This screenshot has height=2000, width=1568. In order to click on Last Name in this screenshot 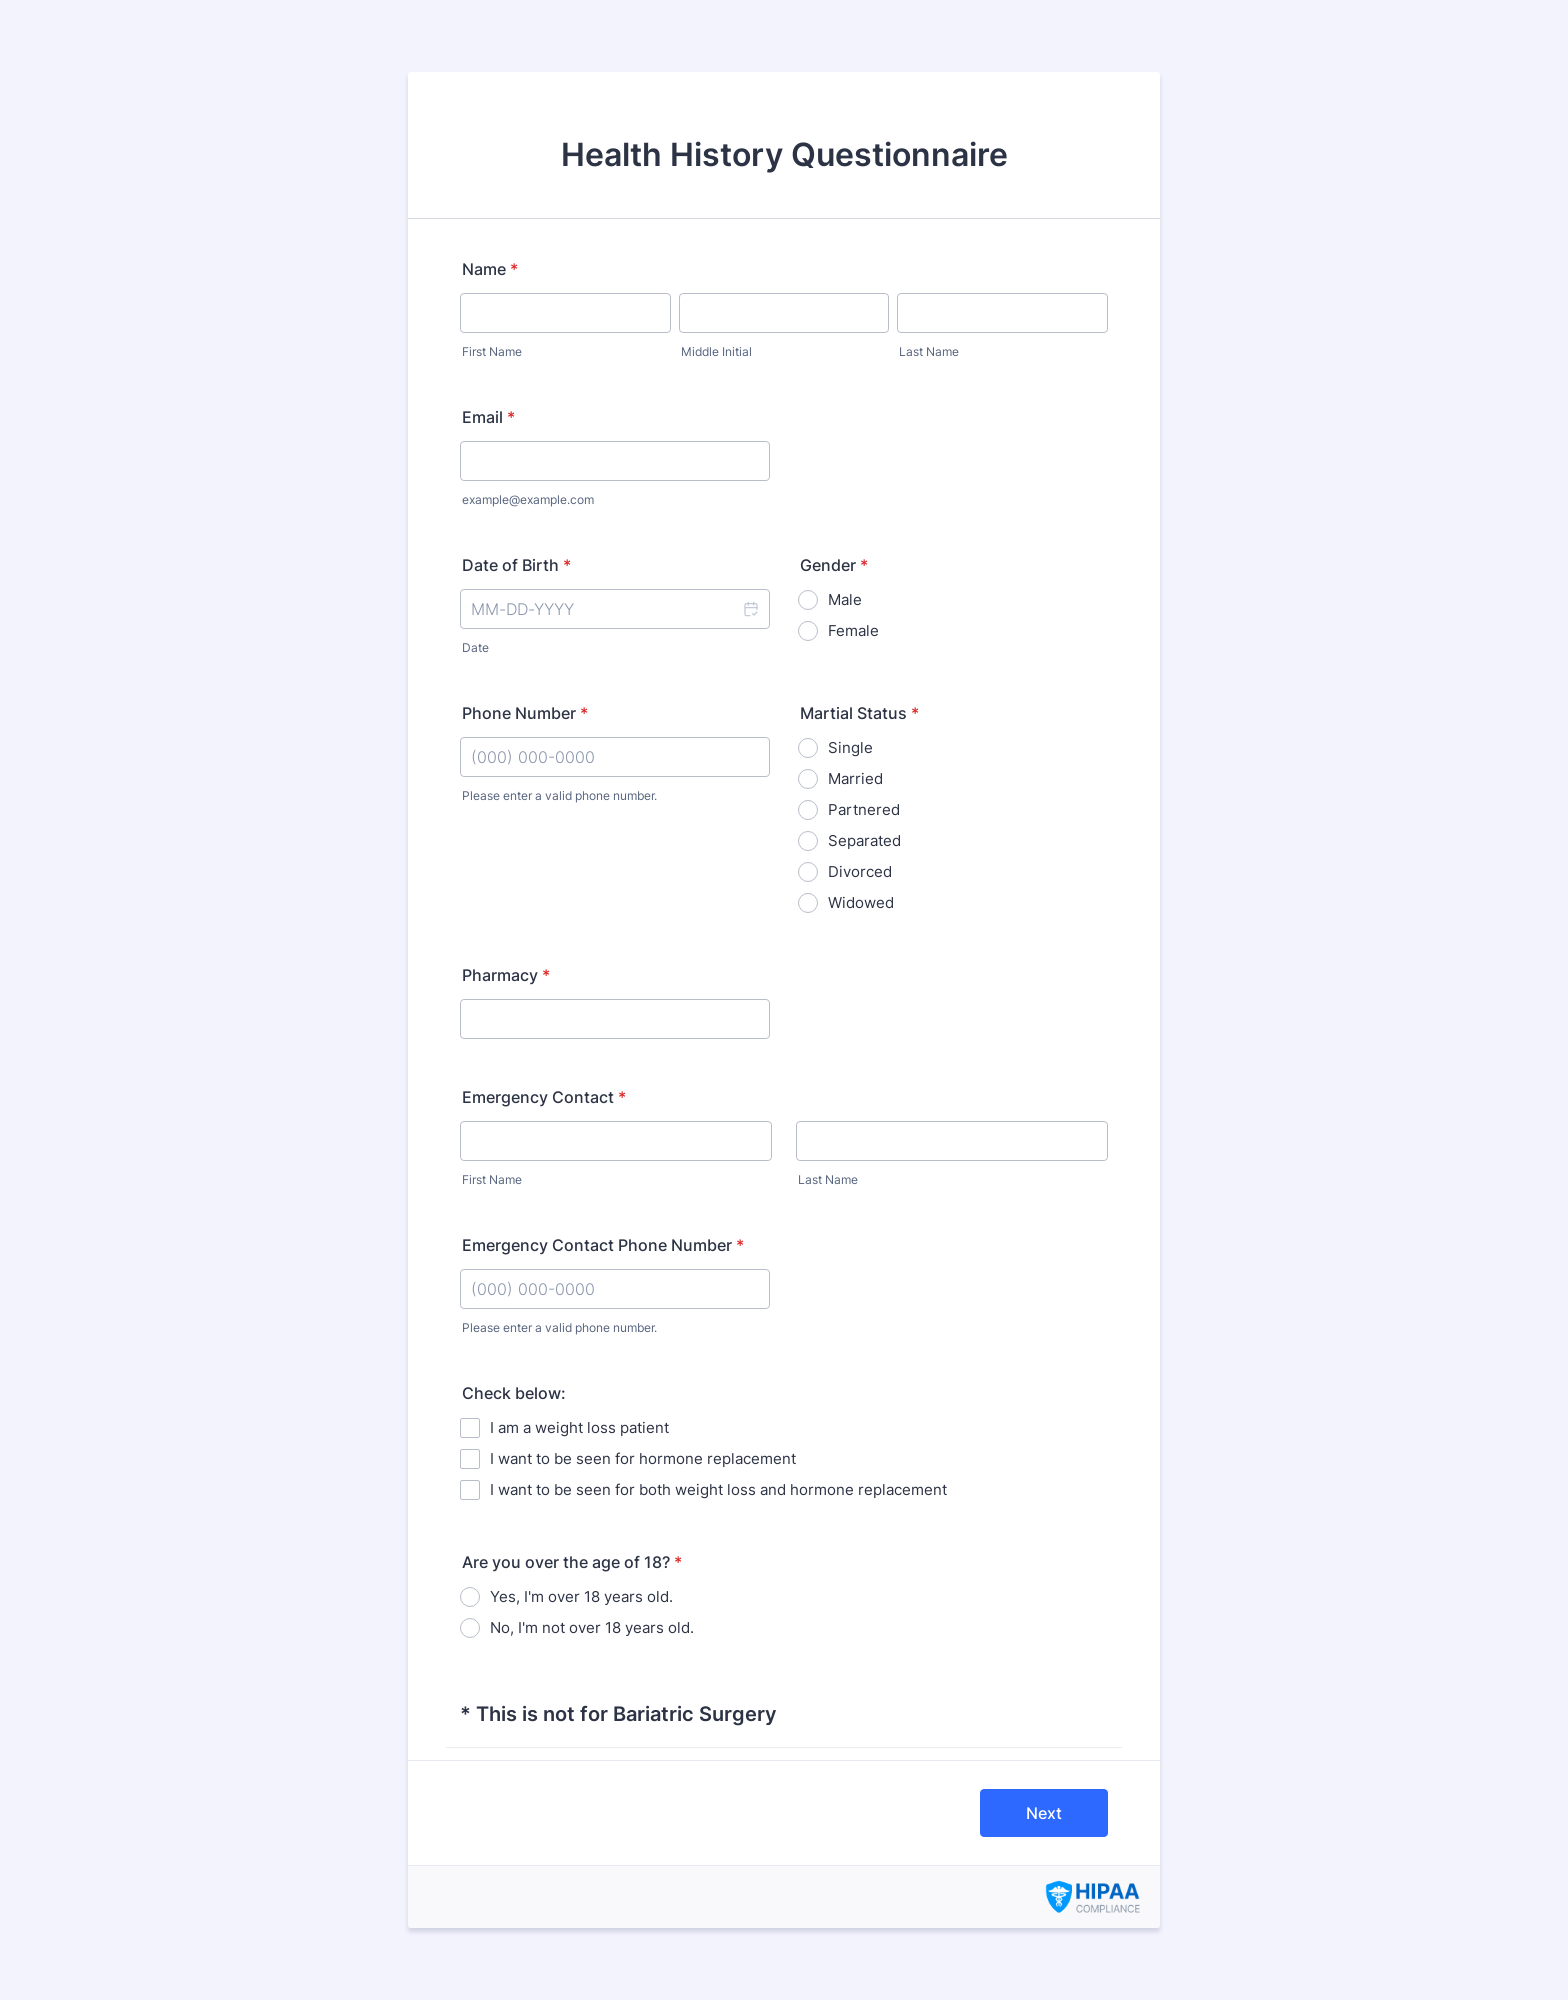, I will do `click(929, 351)`.